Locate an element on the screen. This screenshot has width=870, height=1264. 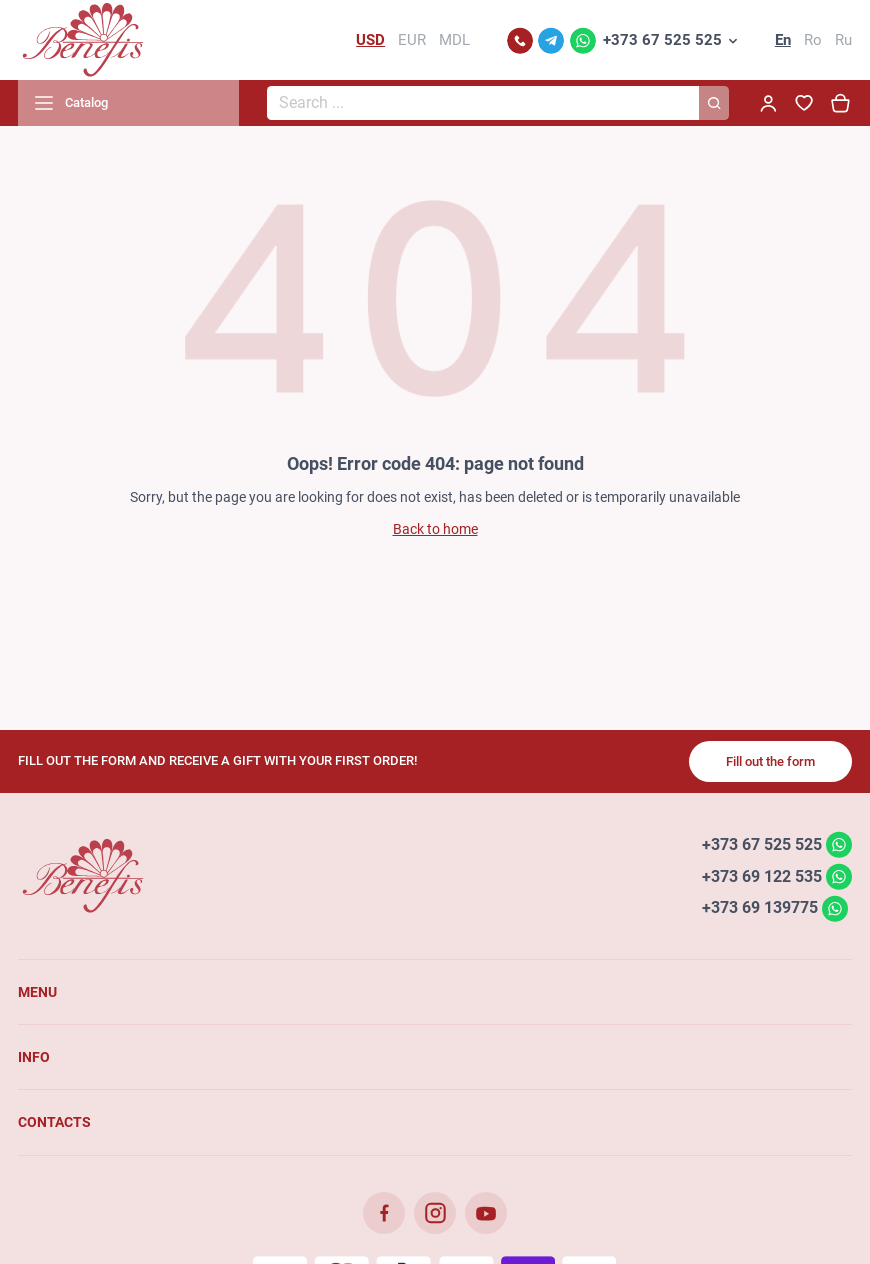
Ro is located at coordinates (813, 40).